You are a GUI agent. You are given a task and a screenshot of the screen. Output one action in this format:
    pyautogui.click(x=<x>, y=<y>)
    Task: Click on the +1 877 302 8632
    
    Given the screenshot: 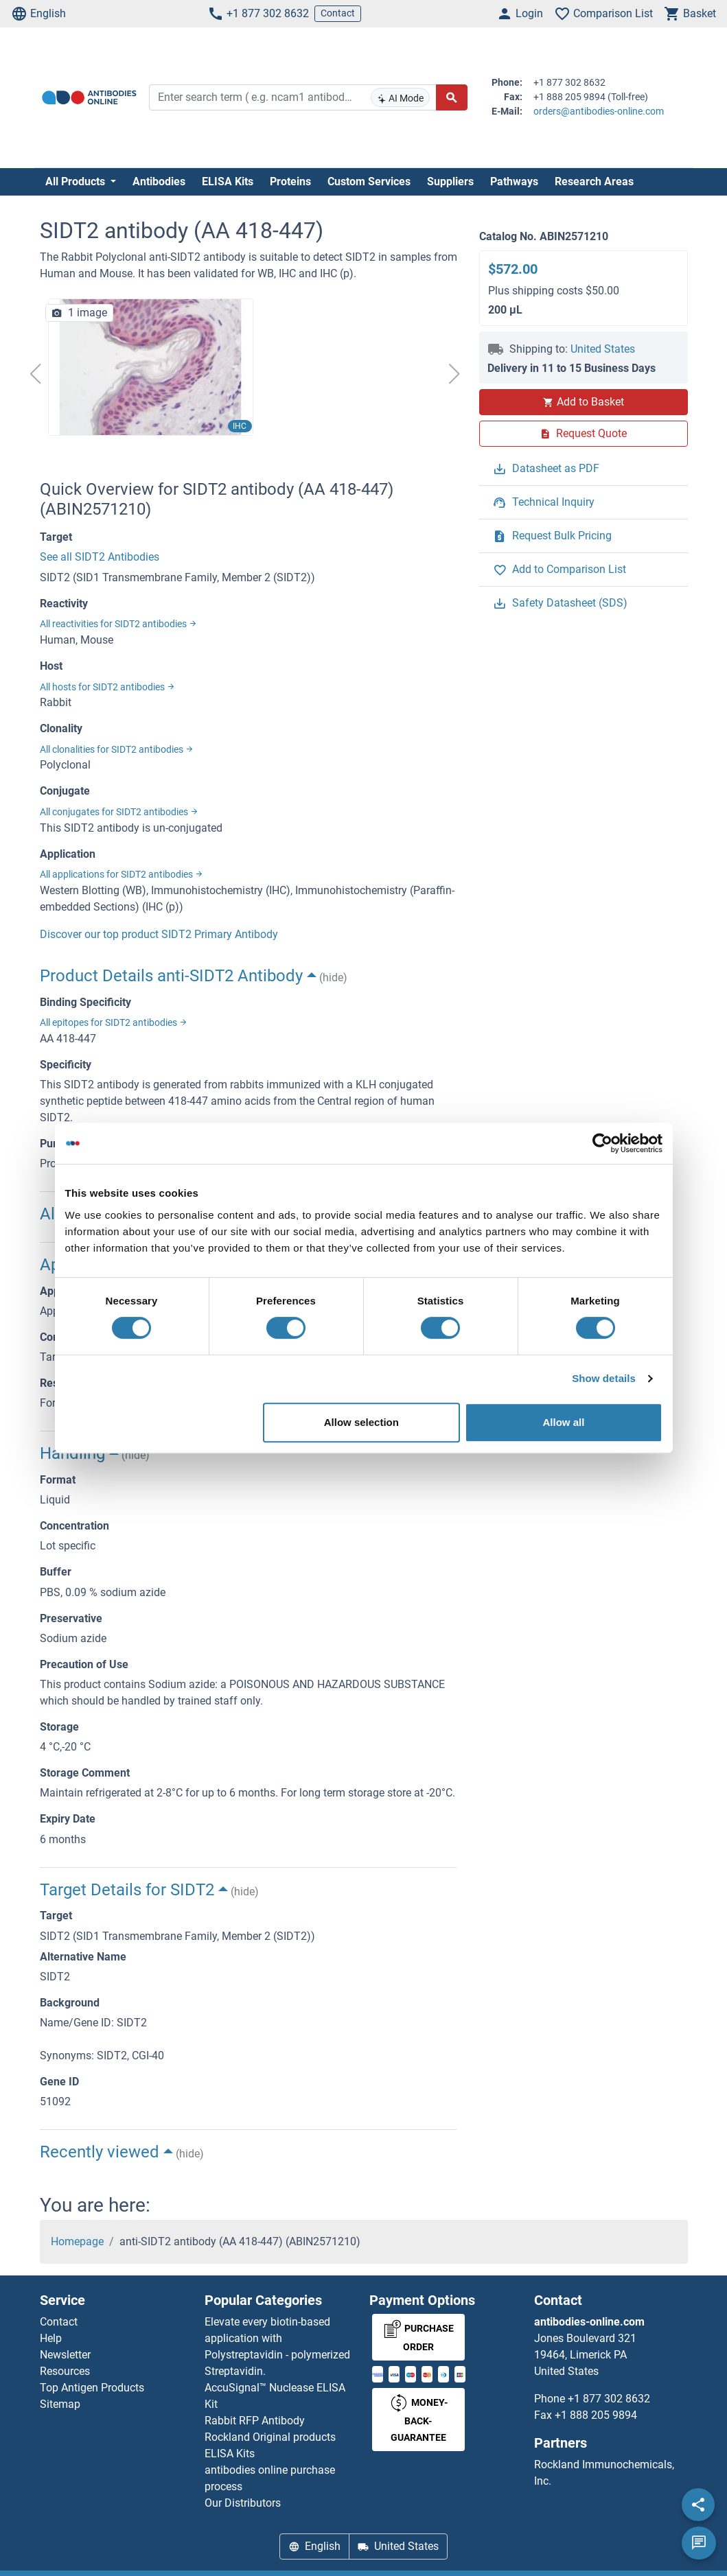 What is the action you would take?
    pyautogui.click(x=258, y=13)
    